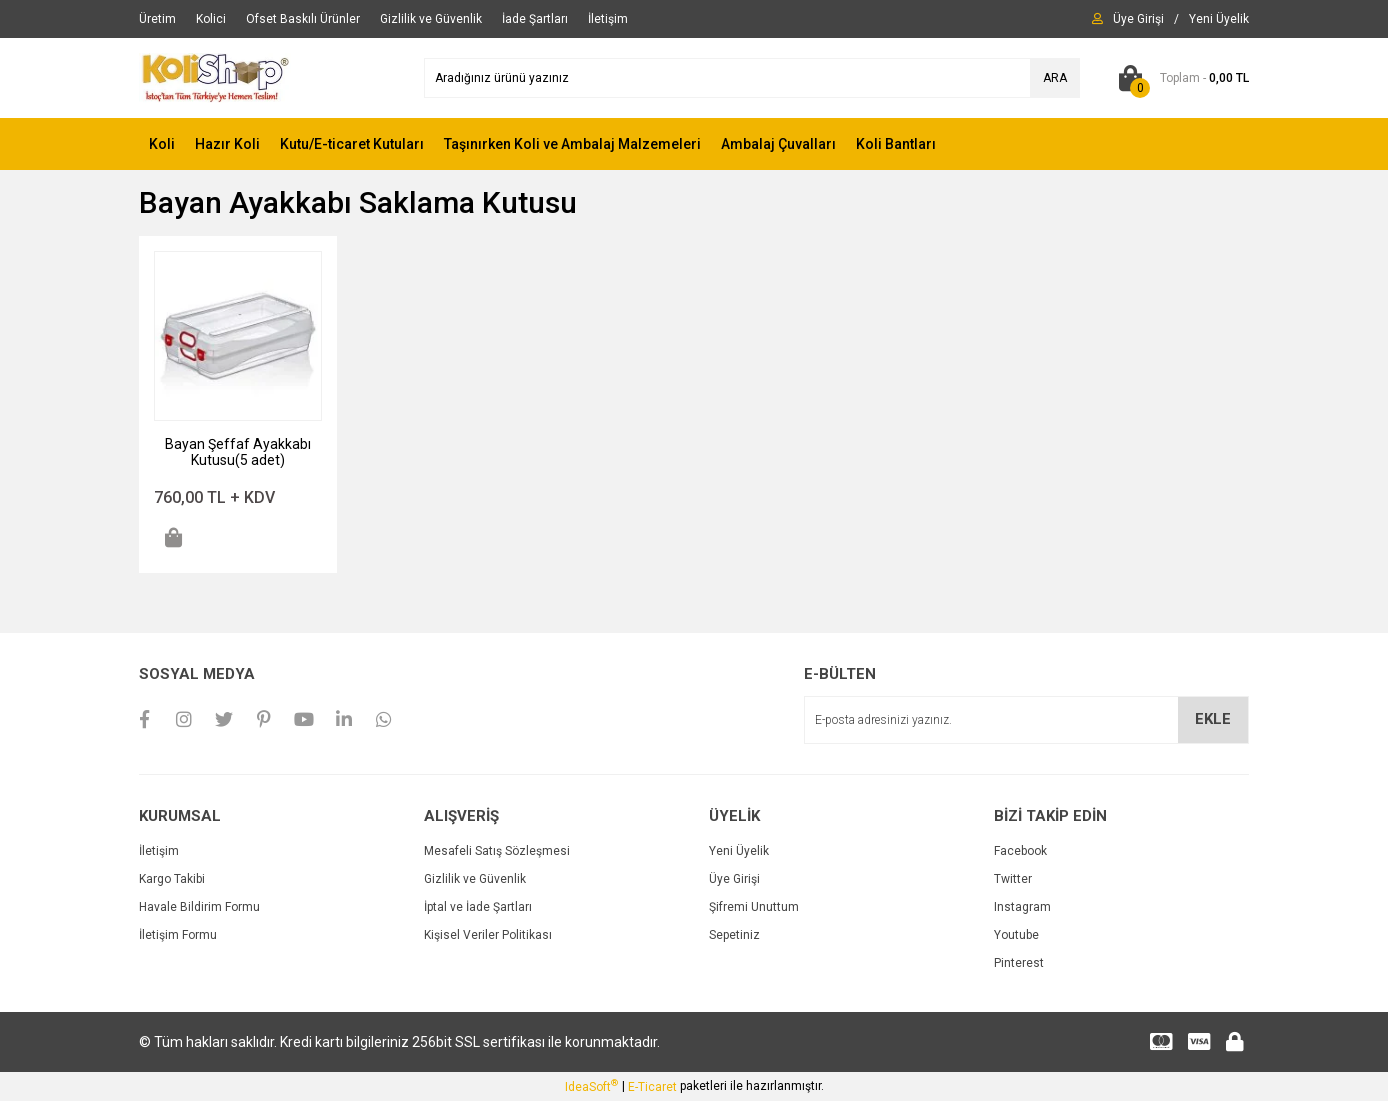 Image resolution: width=1388 pixels, height=1101 pixels. What do you see at coordinates (896, 144) in the screenshot?
I see `Koli Bantları` at bounding box center [896, 144].